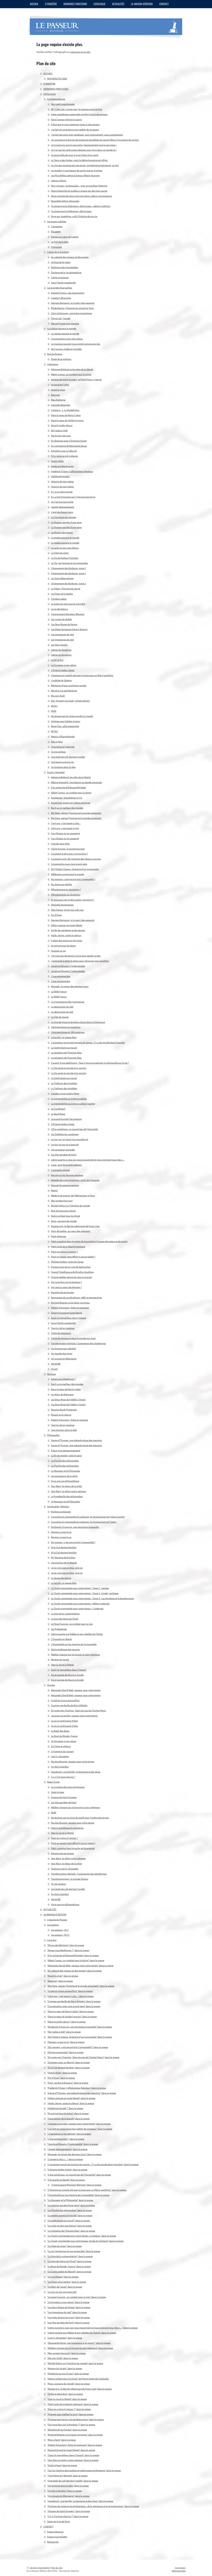 Image resolution: width=212 pixels, height=2576 pixels. I want to click on "La vie, les femmes et nos emmerdes" dans la presse, so click(73, 2251).